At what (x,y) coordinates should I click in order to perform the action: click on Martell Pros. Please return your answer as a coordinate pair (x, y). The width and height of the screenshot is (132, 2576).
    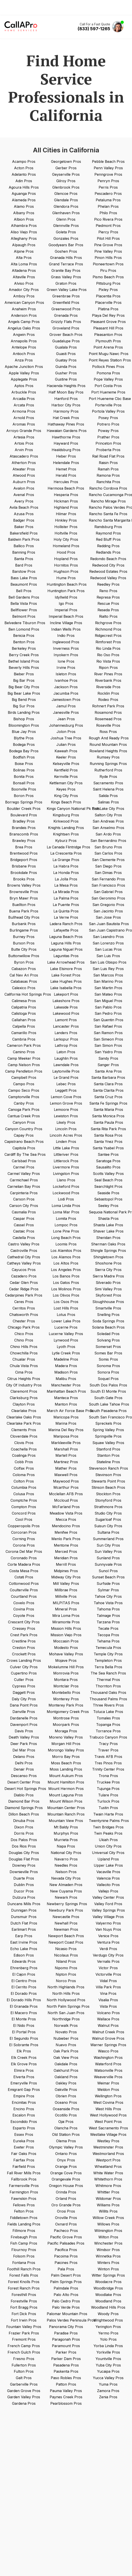
    Looking at the image, I should click on (65, 1455).